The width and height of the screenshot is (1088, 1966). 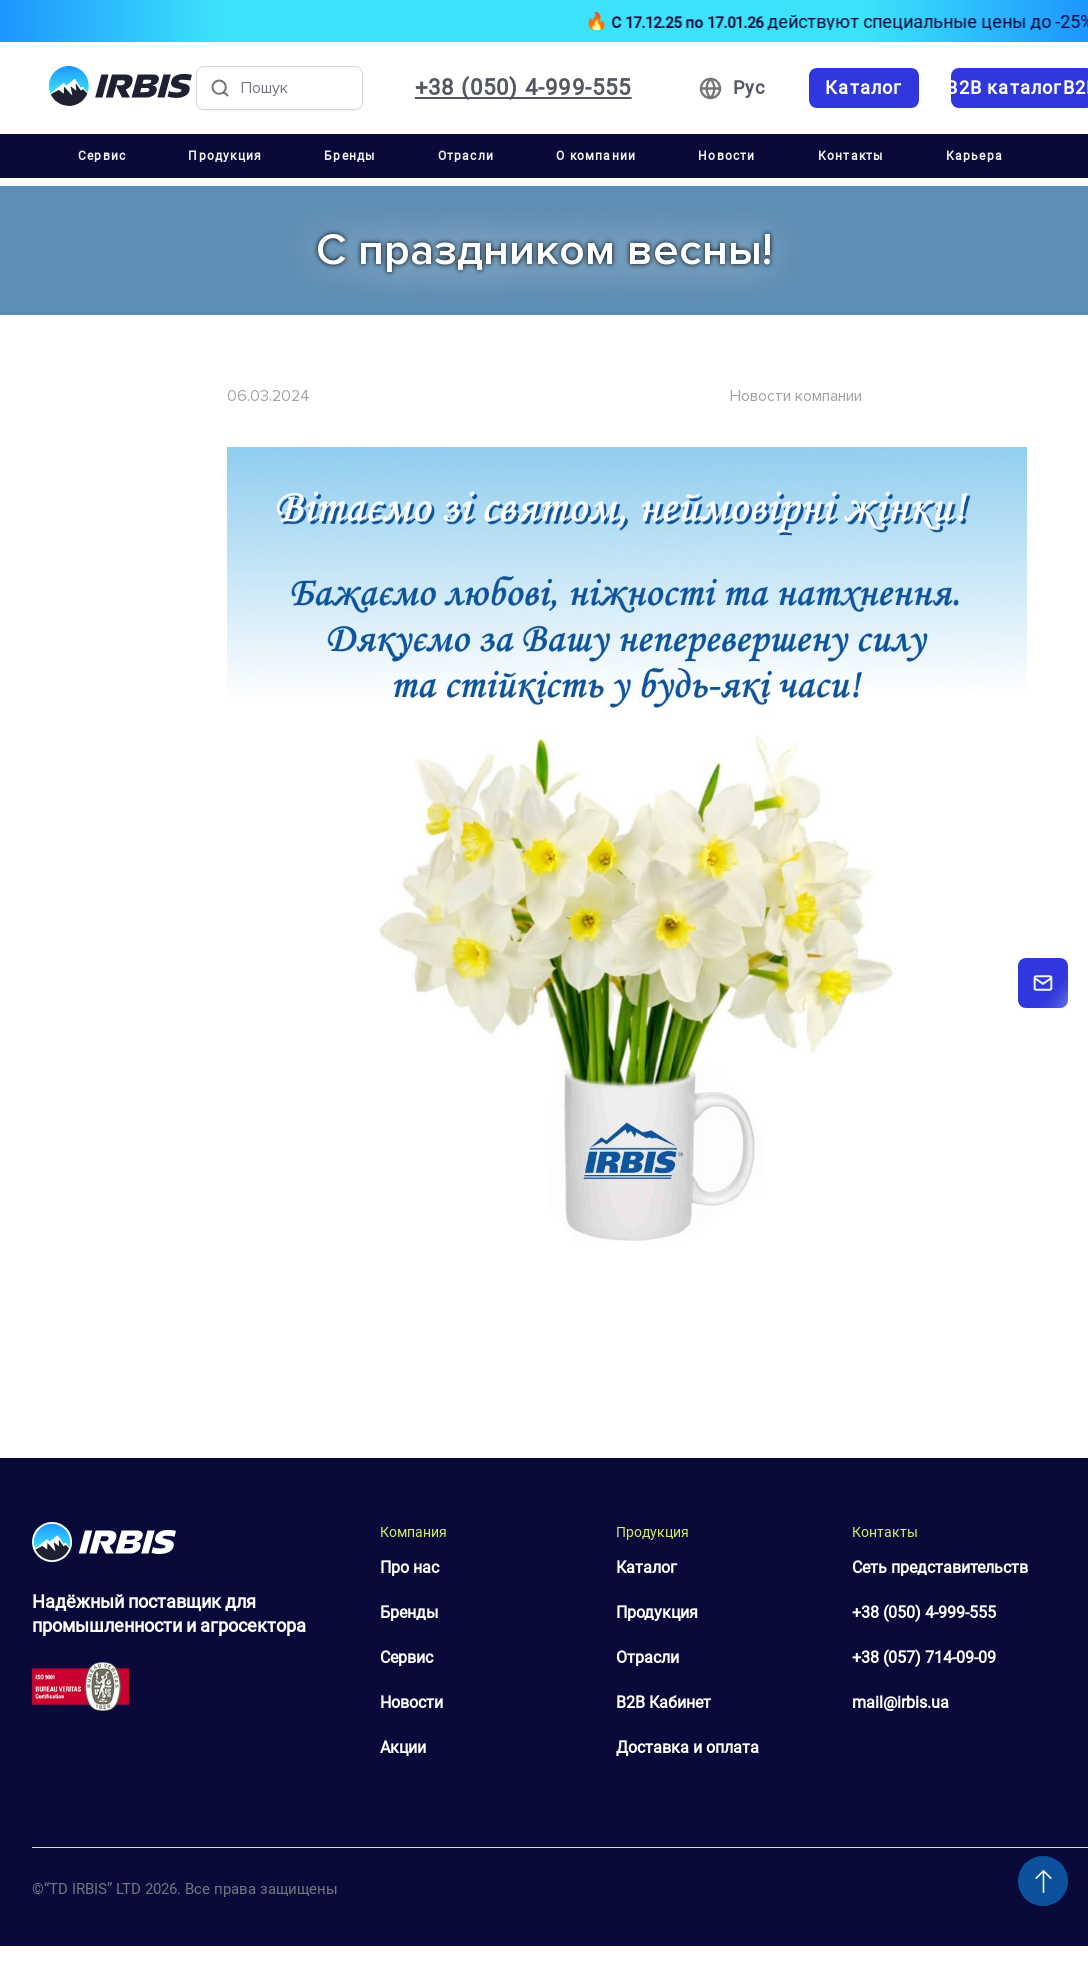 I want to click on Новости, so click(x=726, y=156).